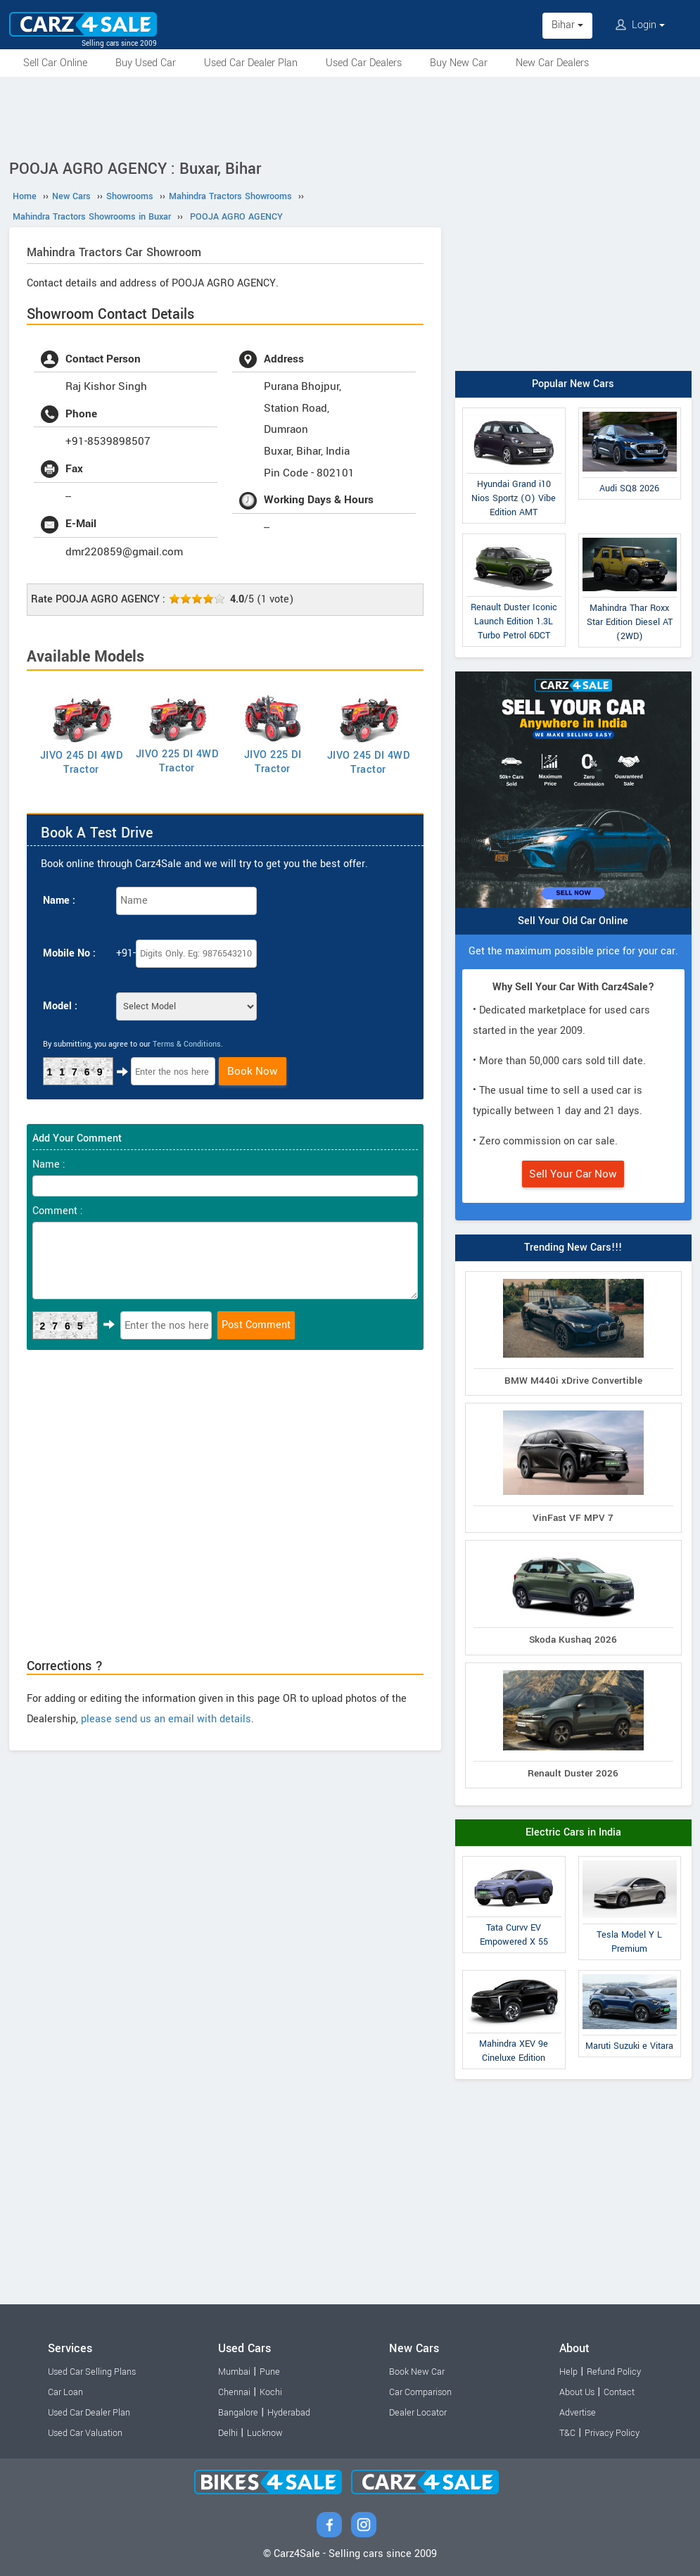 Image resolution: width=700 pixels, height=2576 pixels. Describe the element at coordinates (619, 2392) in the screenshot. I see `Contact` at that location.